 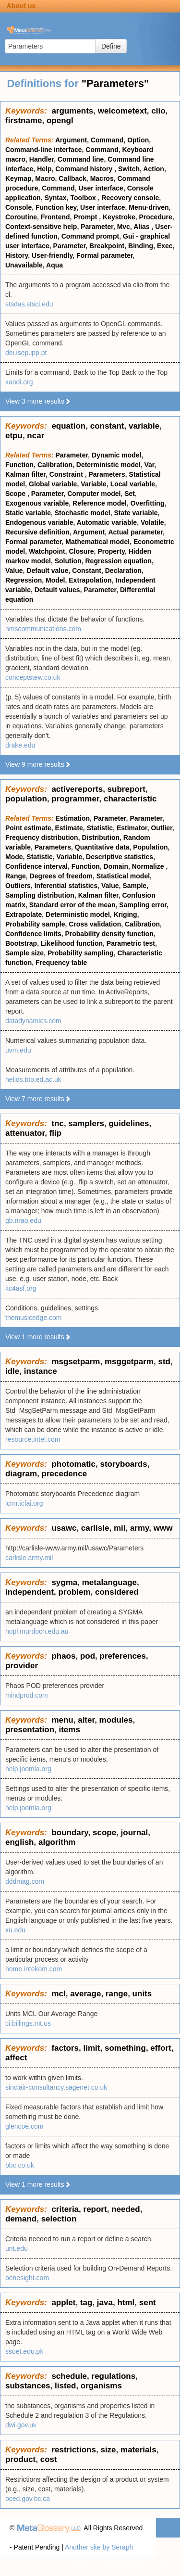 I want to click on algorithm, so click(x=56, y=1842).